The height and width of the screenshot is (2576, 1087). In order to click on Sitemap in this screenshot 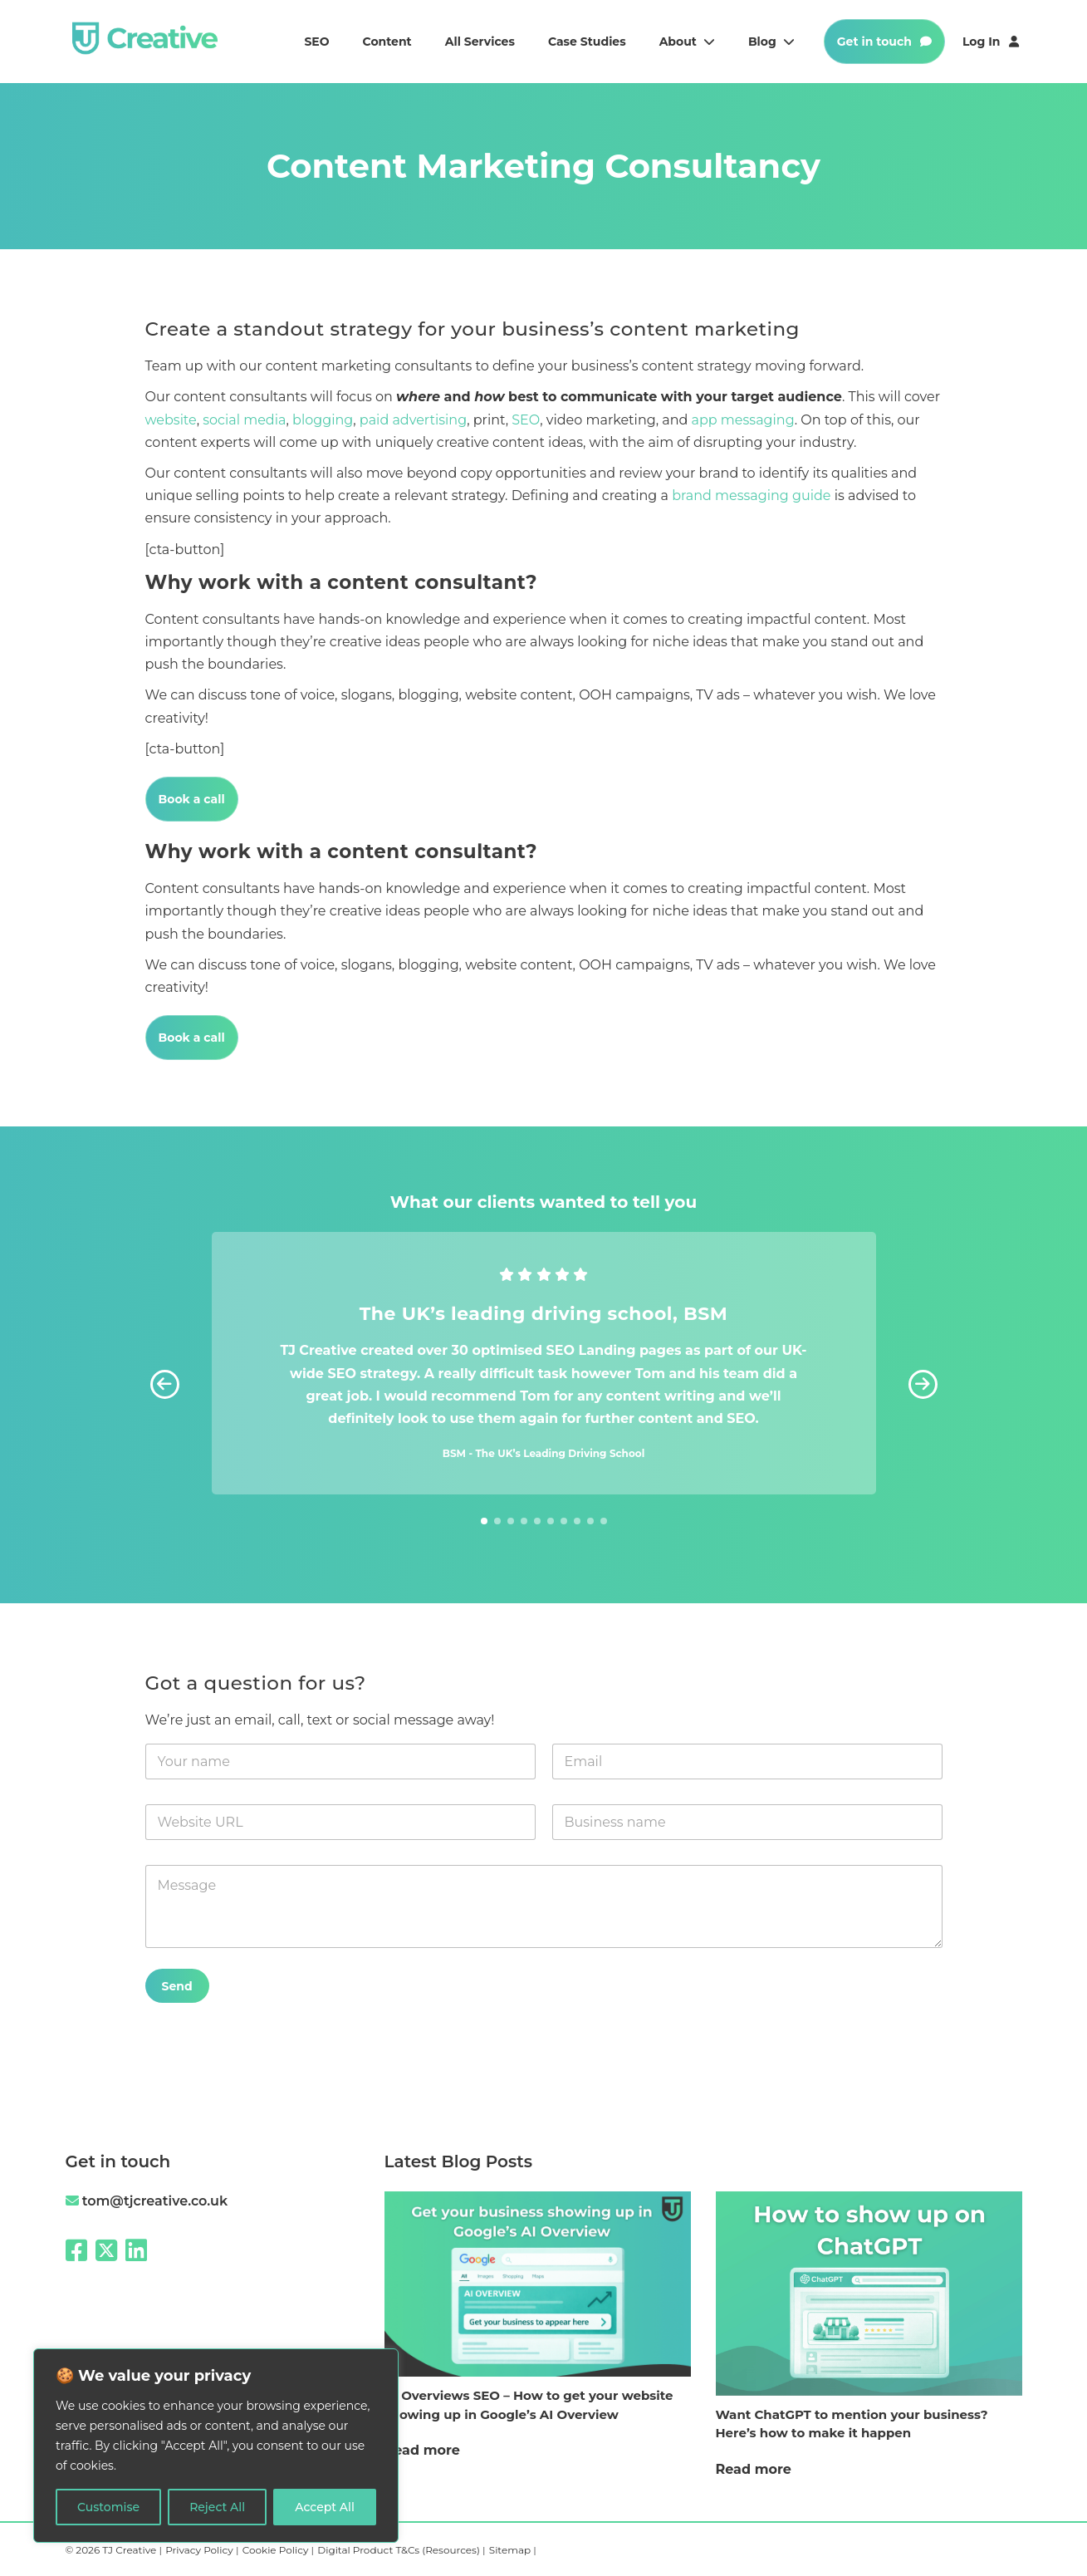, I will do `click(511, 2550)`.